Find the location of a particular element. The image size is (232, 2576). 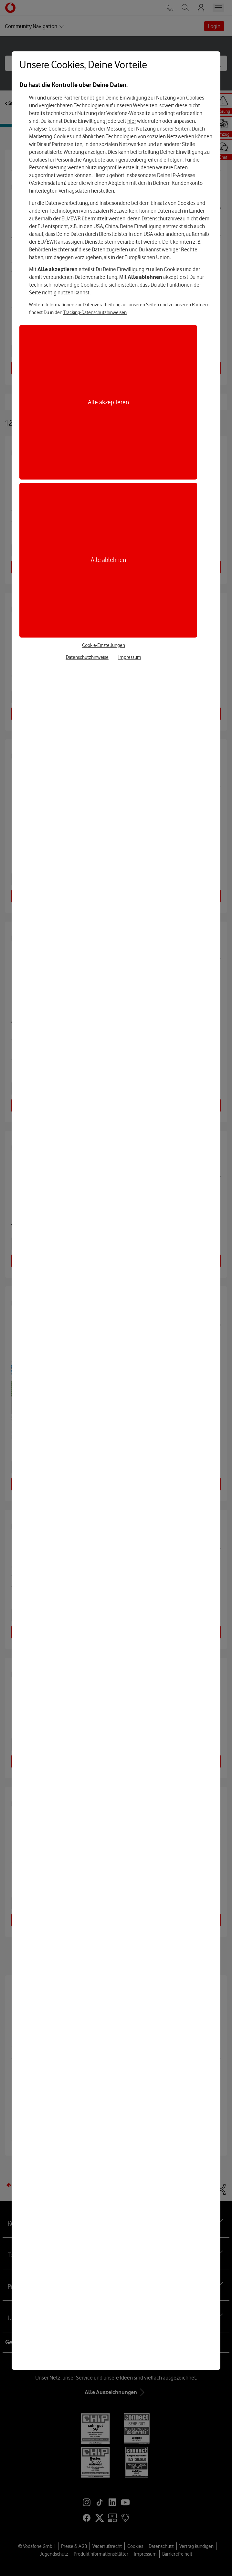

Datenschutzhinweise is located at coordinates (87, 657).